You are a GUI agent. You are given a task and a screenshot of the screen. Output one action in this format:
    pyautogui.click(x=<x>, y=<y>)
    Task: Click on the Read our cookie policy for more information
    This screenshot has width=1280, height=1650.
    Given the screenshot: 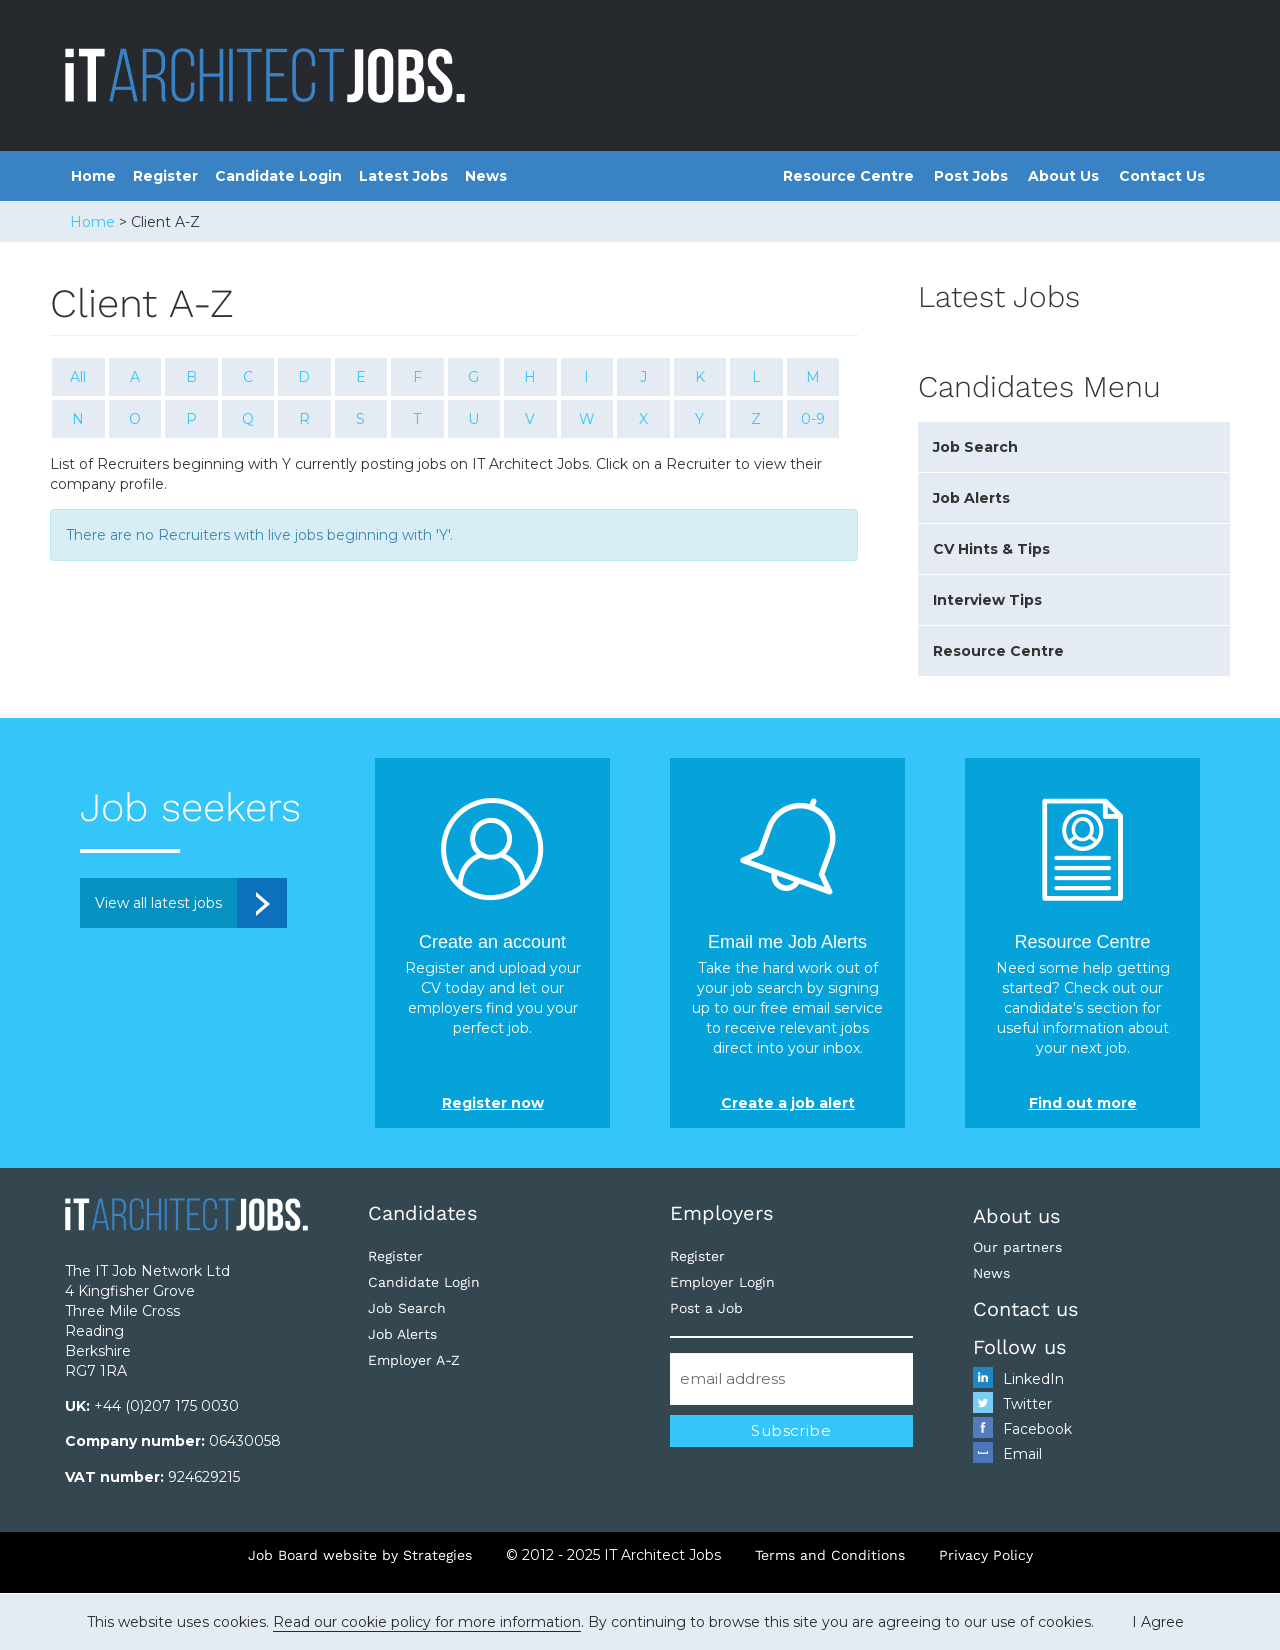 What is the action you would take?
    pyautogui.click(x=427, y=1622)
    